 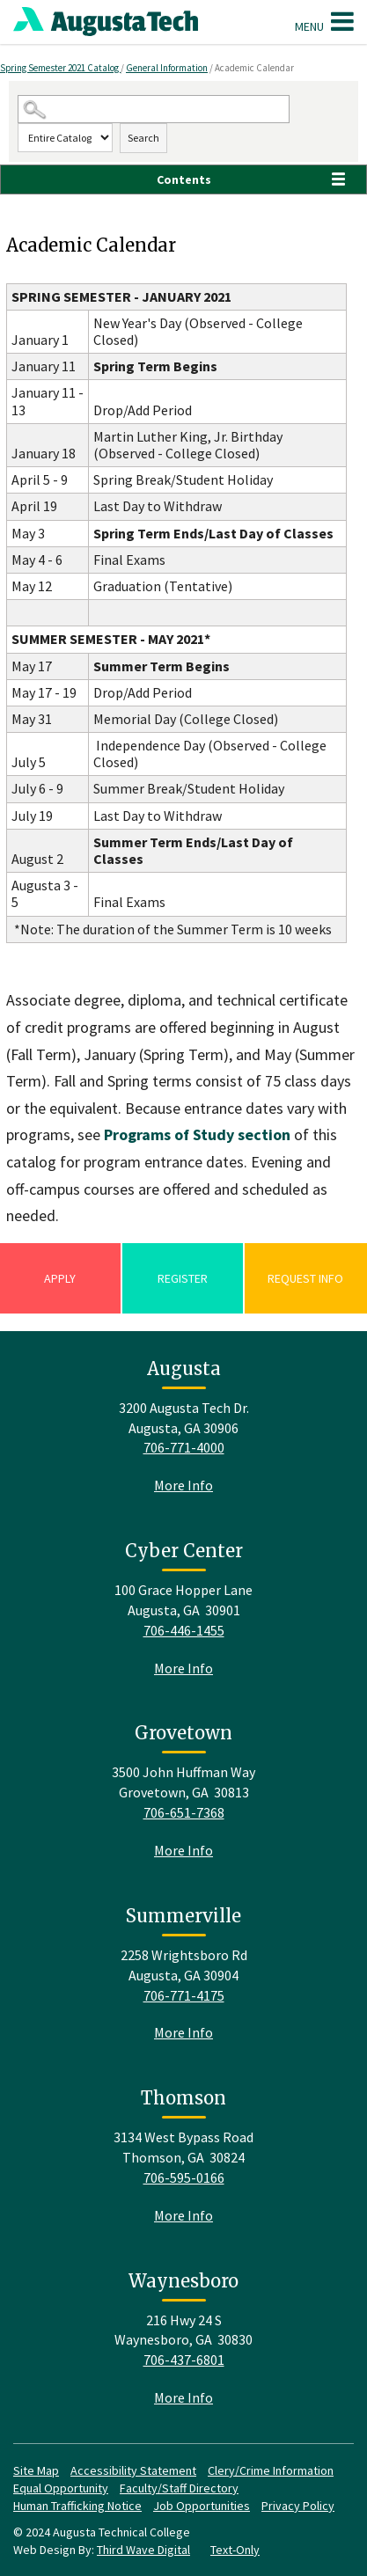 I want to click on 706-446-1455, so click(x=183, y=1630).